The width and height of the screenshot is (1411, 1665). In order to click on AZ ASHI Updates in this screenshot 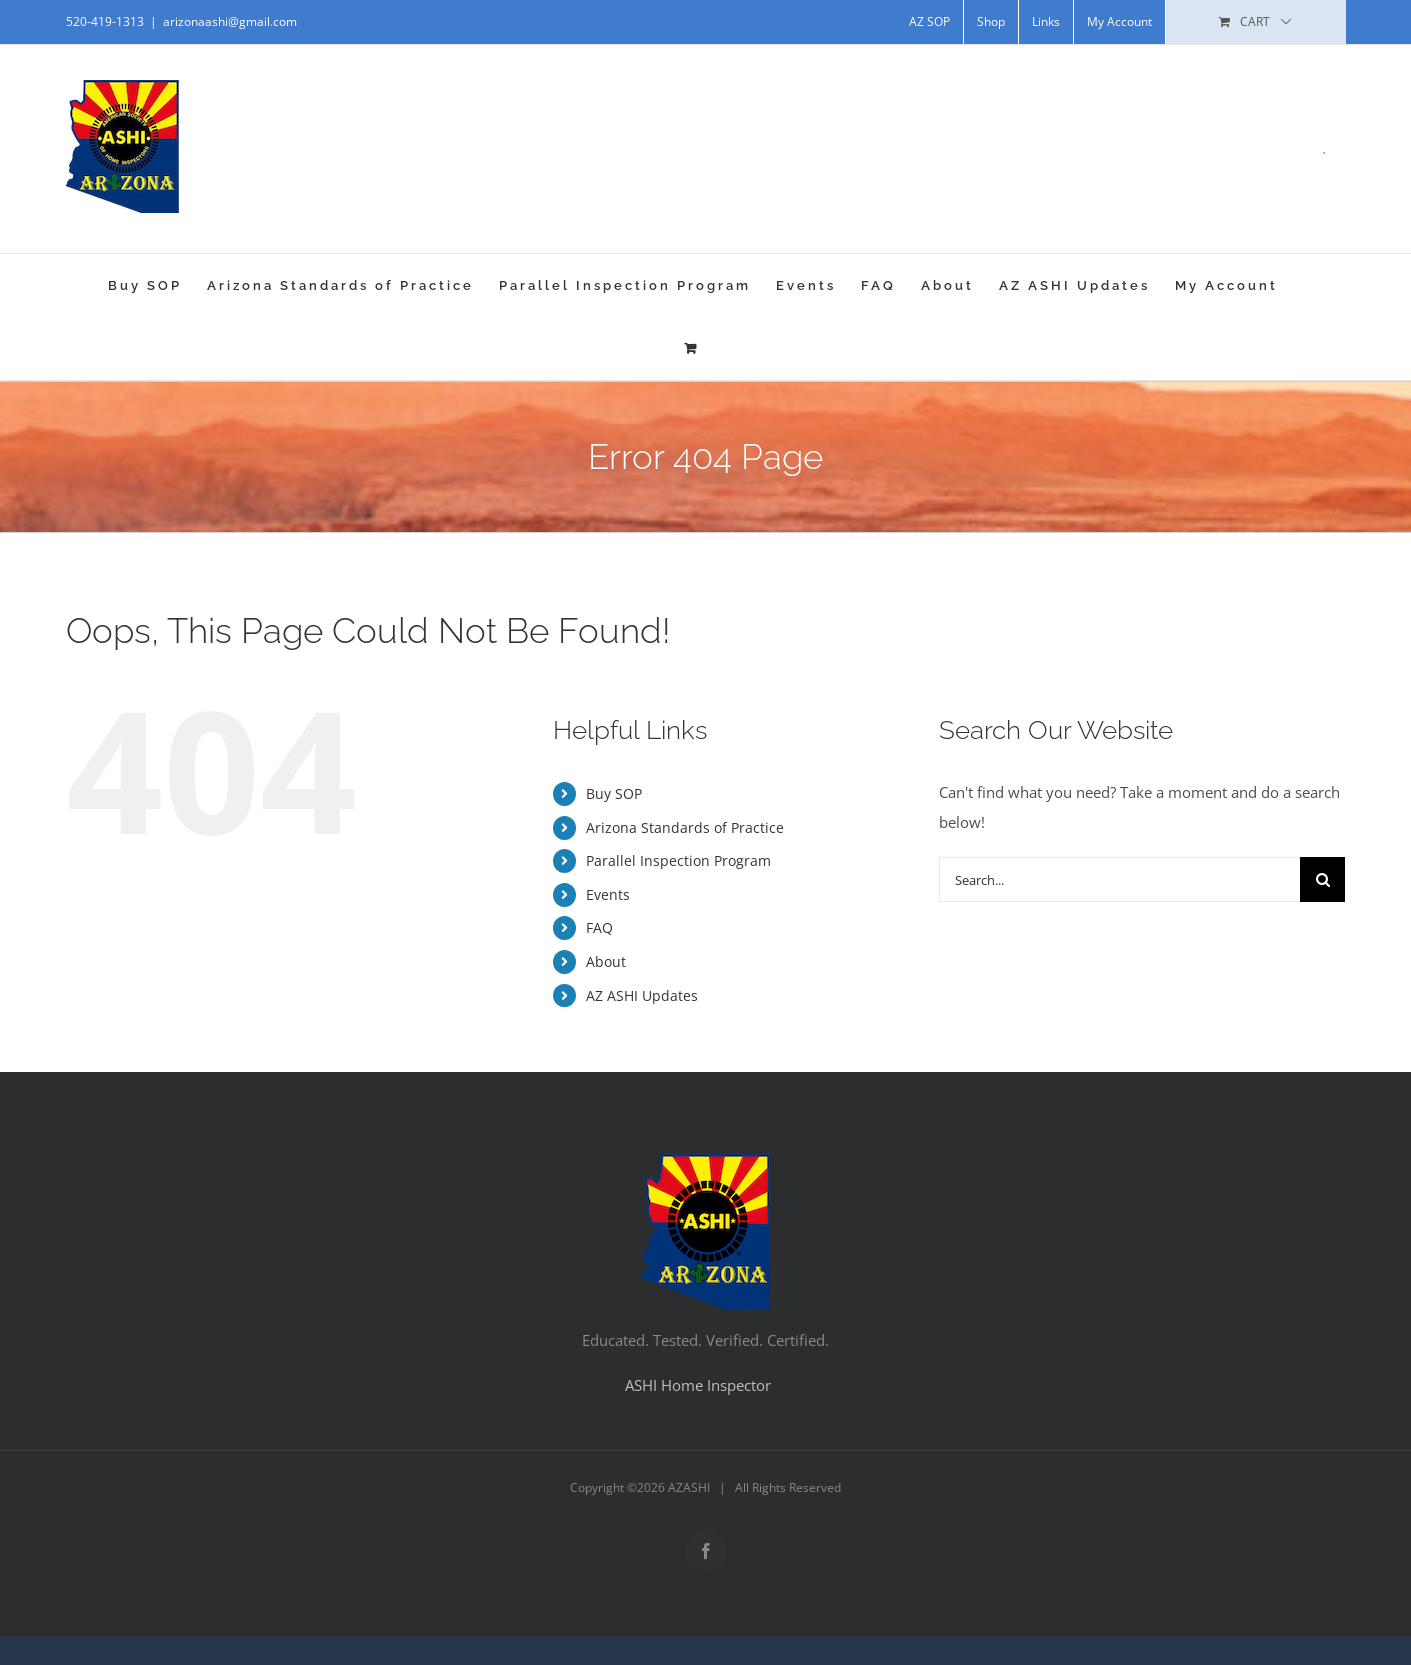, I will do `click(642, 995)`.